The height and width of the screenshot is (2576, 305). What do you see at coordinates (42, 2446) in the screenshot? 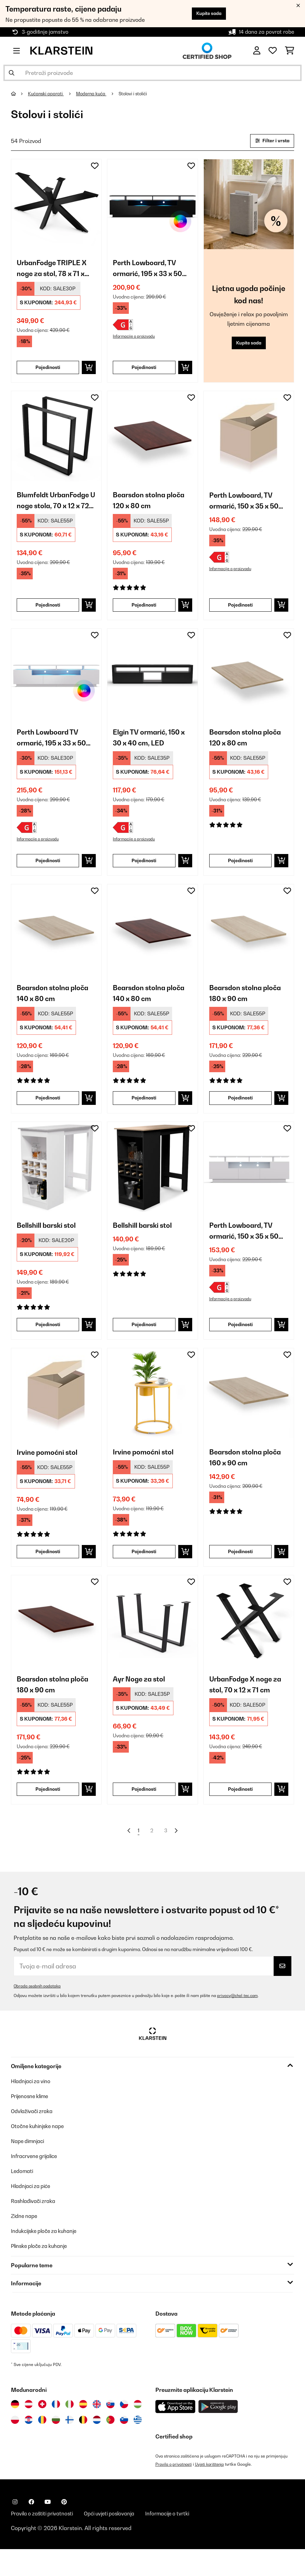
I see `[Posjetite Klarstein Rumunija]` at bounding box center [42, 2446].